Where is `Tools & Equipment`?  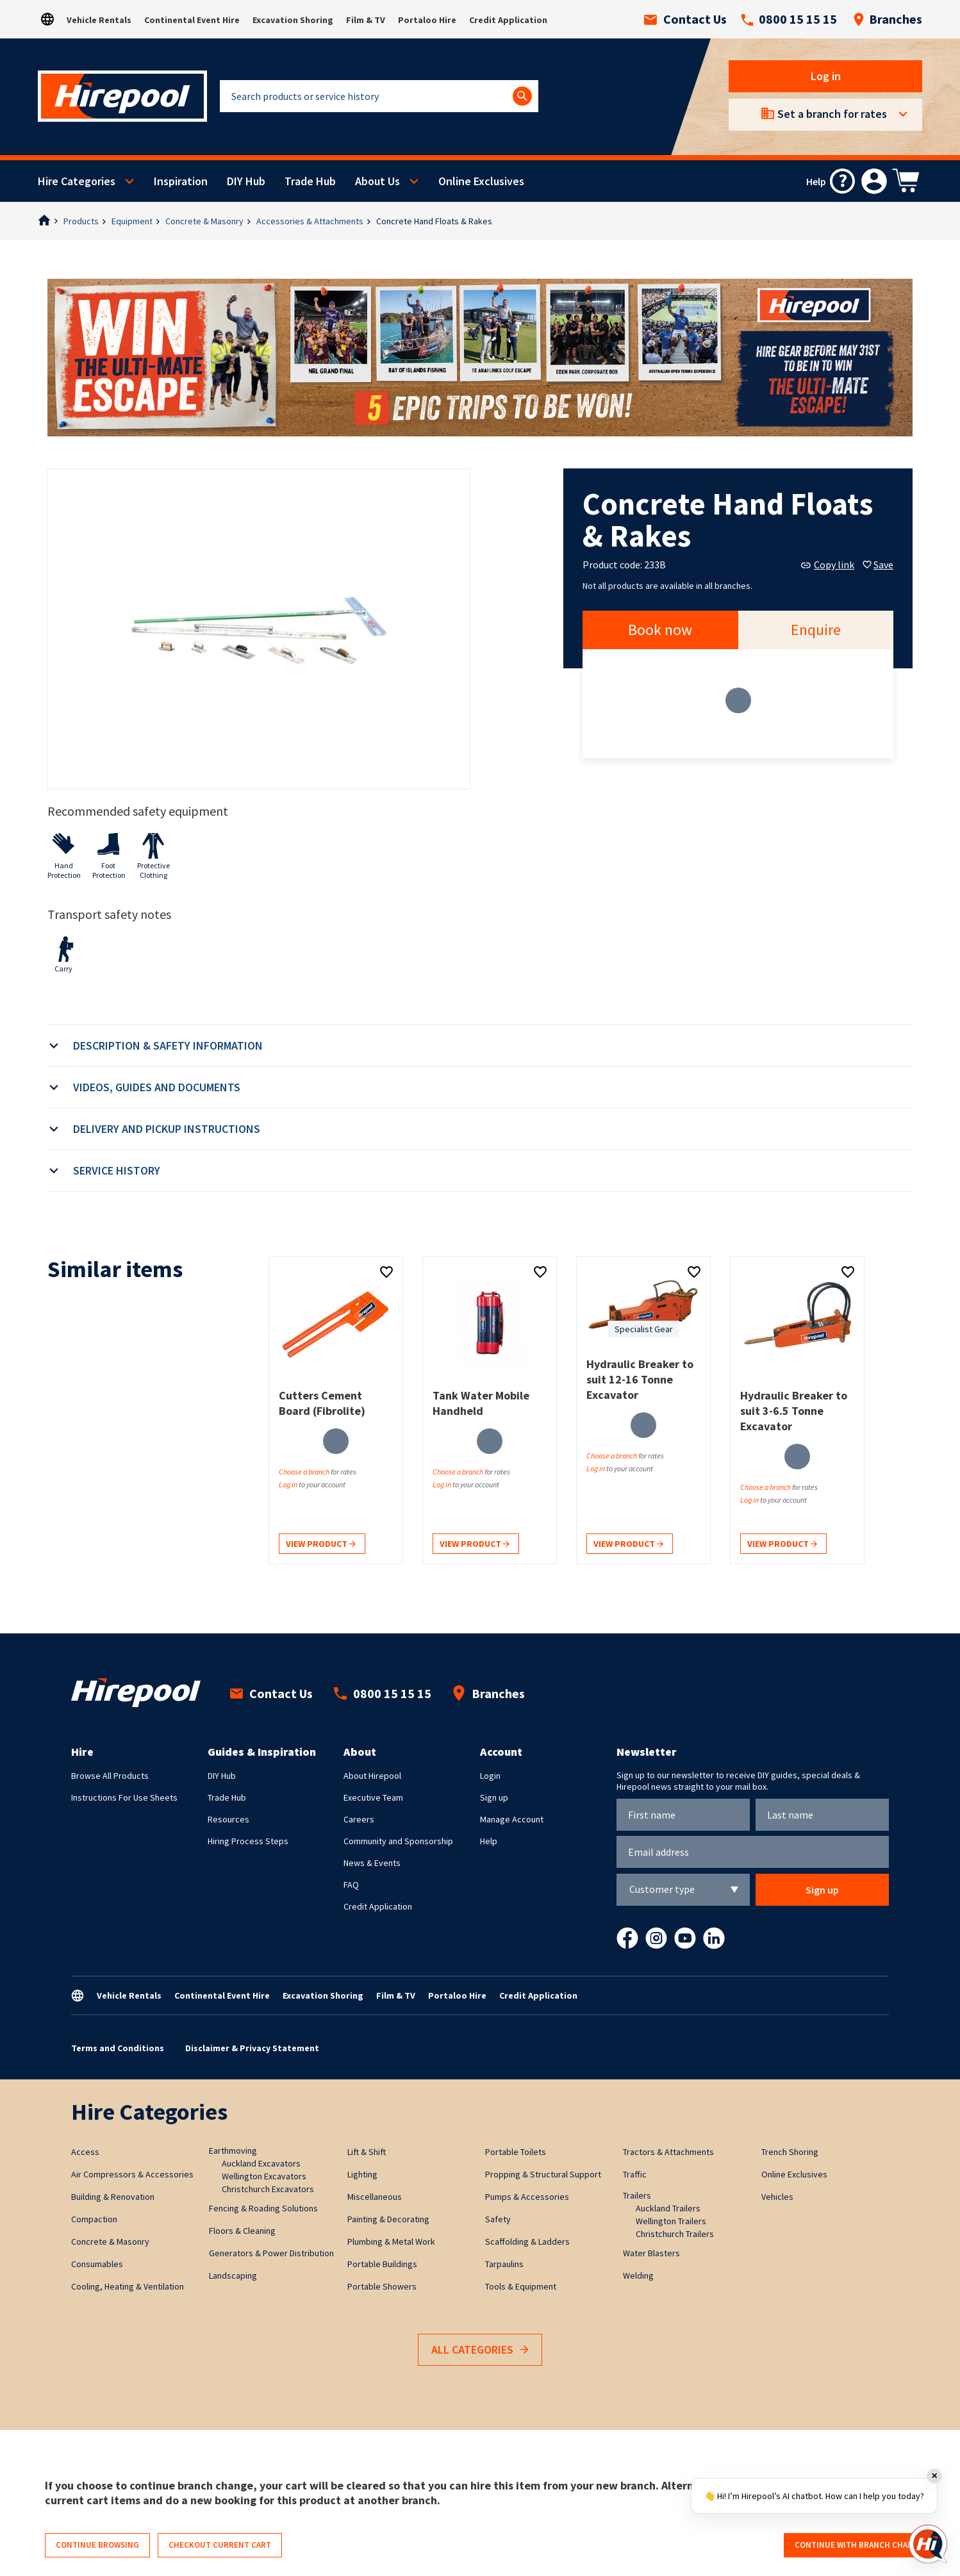 Tools & Equipment is located at coordinates (520, 2286).